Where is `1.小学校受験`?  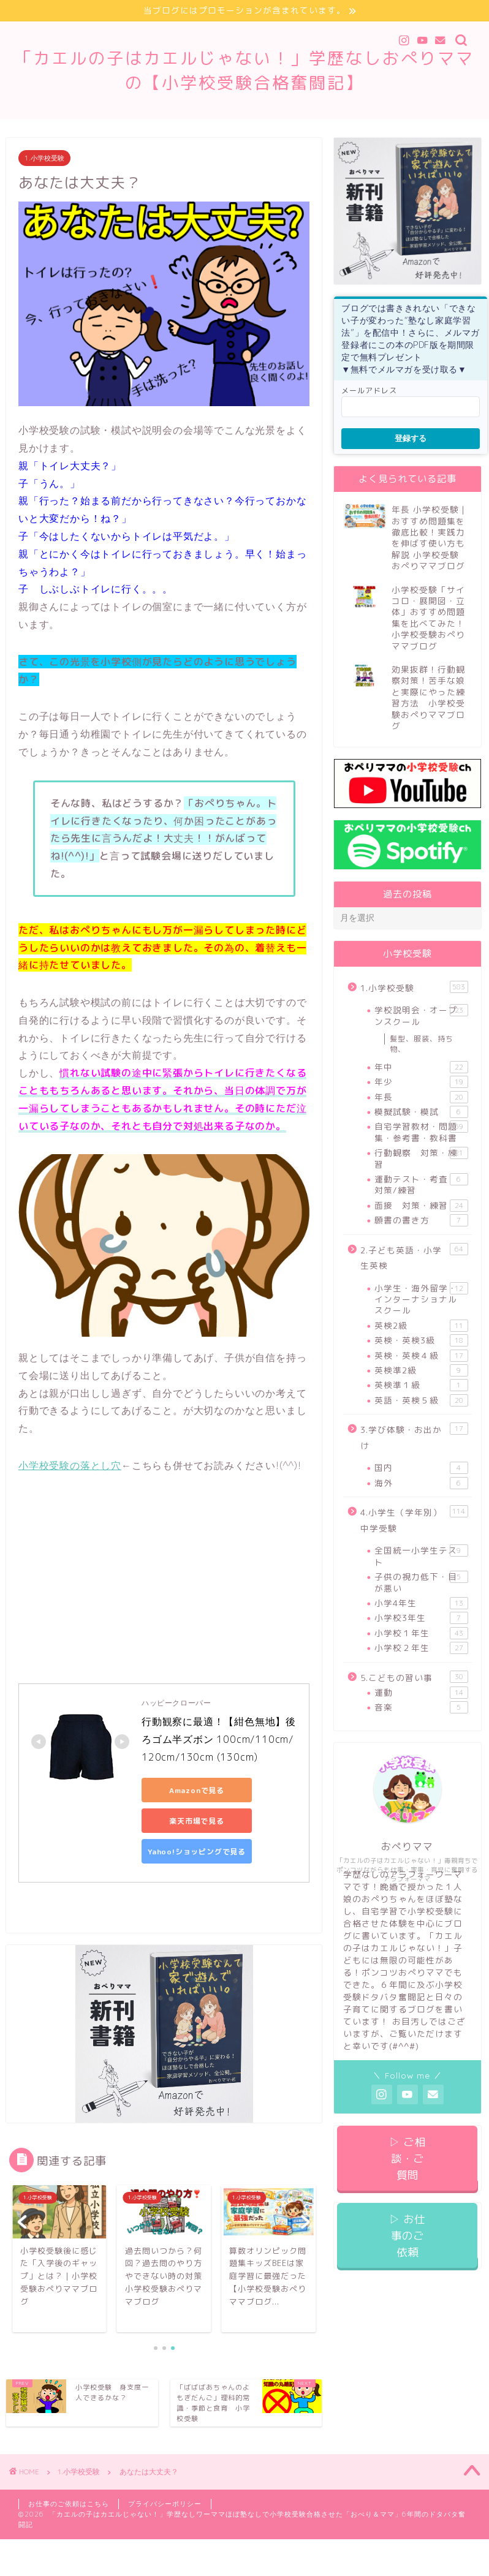
1.小学校受験 is located at coordinates (44, 158).